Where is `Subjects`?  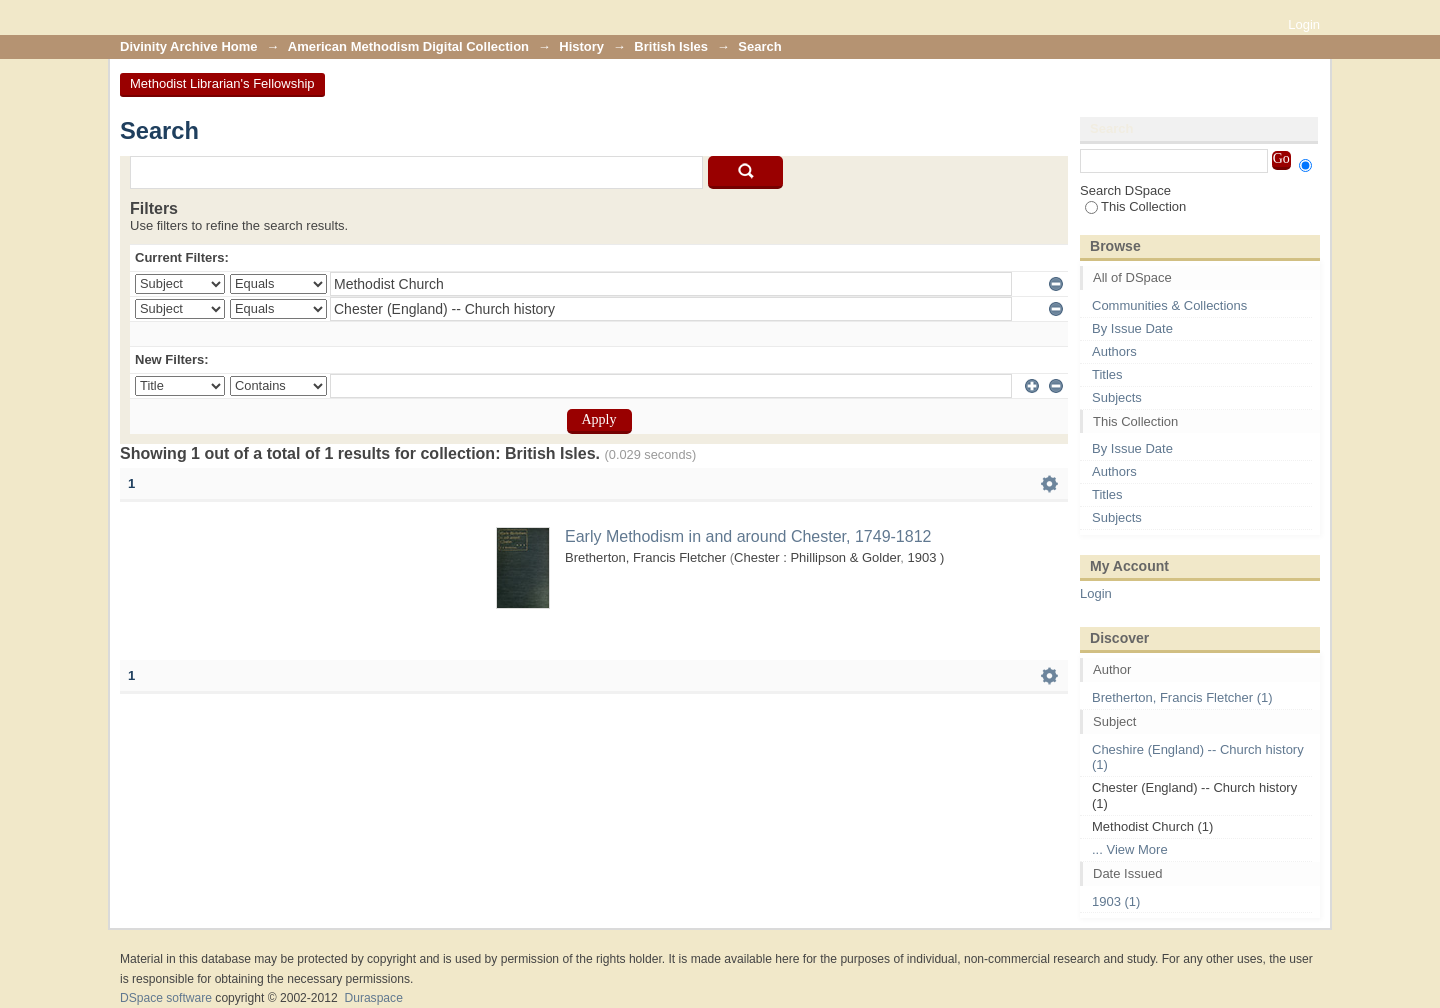 Subjects is located at coordinates (1117, 397).